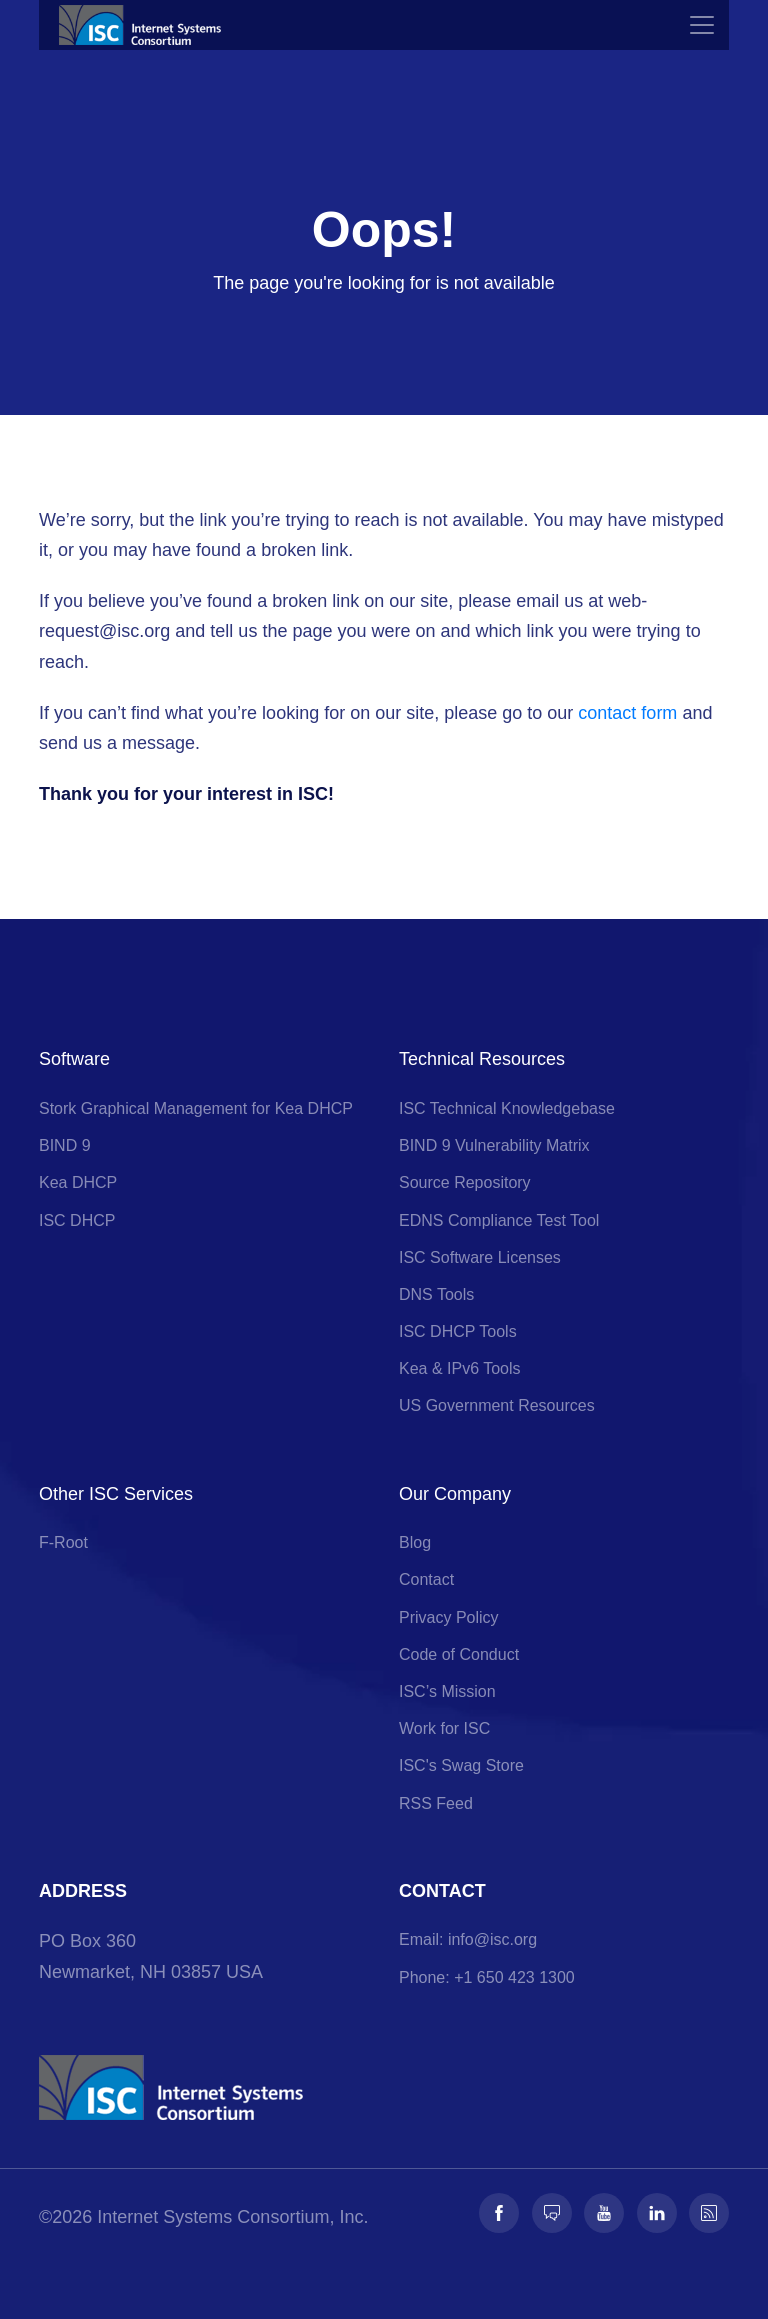 The image size is (768, 2319). I want to click on BIND 9 Vulnerability Matrix, so click(494, 1145).